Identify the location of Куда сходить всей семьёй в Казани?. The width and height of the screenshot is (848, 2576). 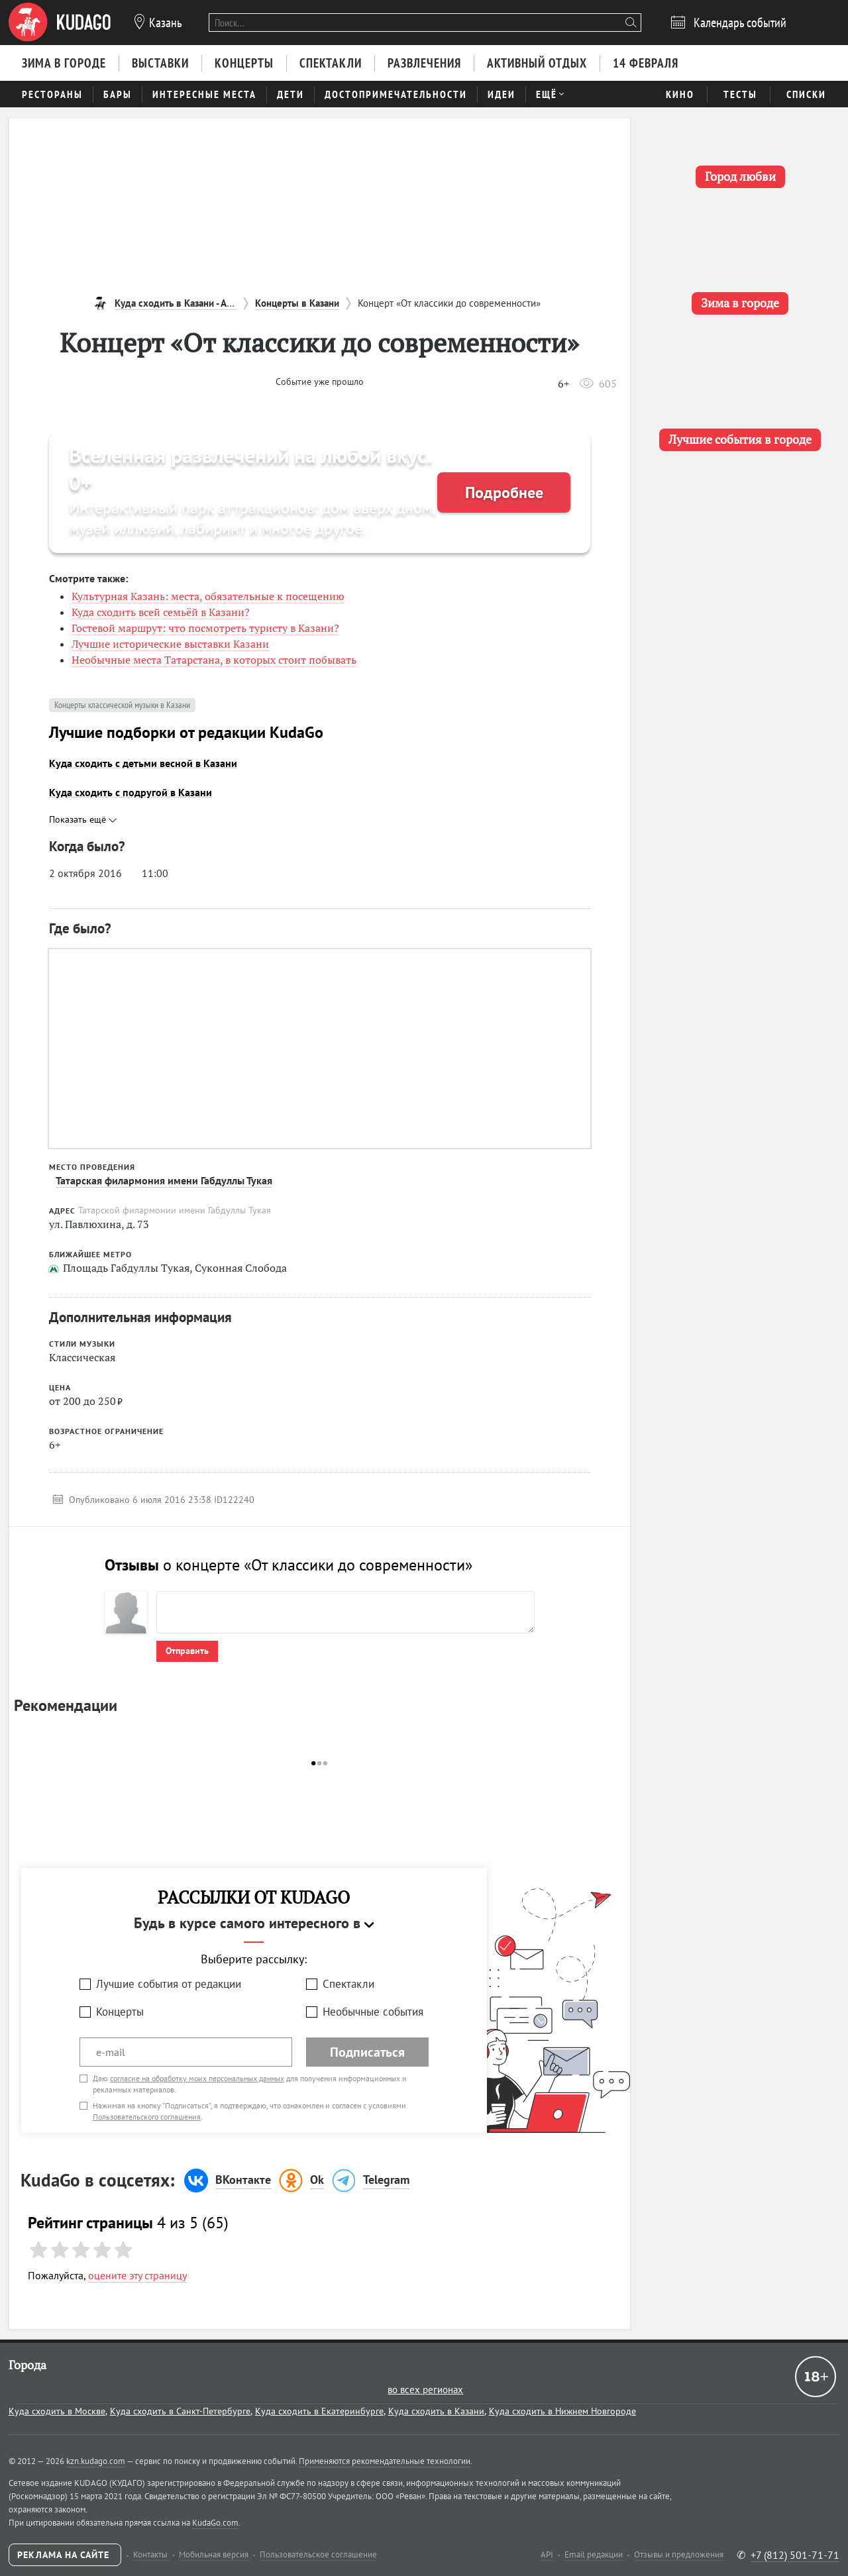
(161, 612).